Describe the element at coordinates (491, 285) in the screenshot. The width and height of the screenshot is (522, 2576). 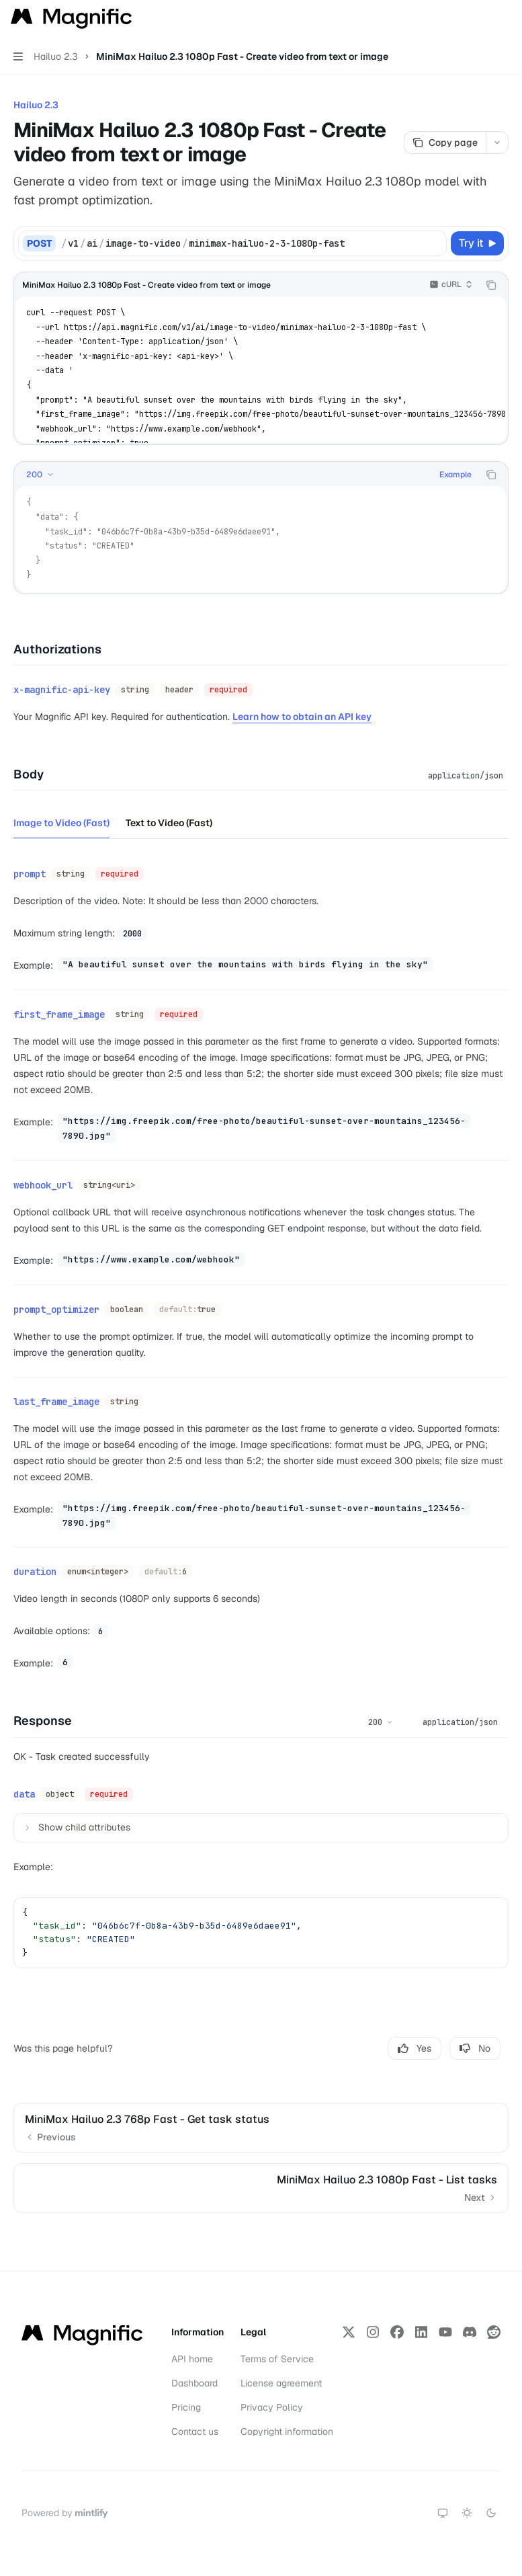
I see `[Copy the contents from the code block]` at that location.